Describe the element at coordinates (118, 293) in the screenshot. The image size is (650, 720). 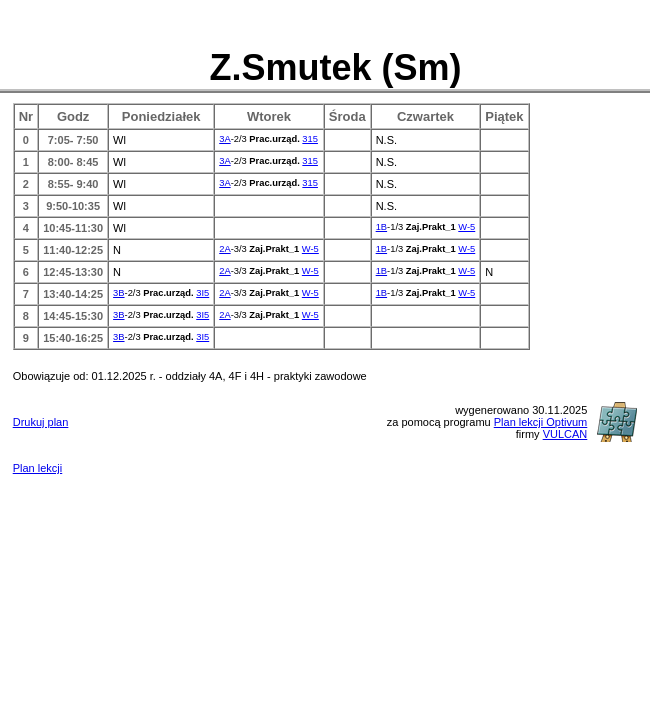
I see `3B` at that location.